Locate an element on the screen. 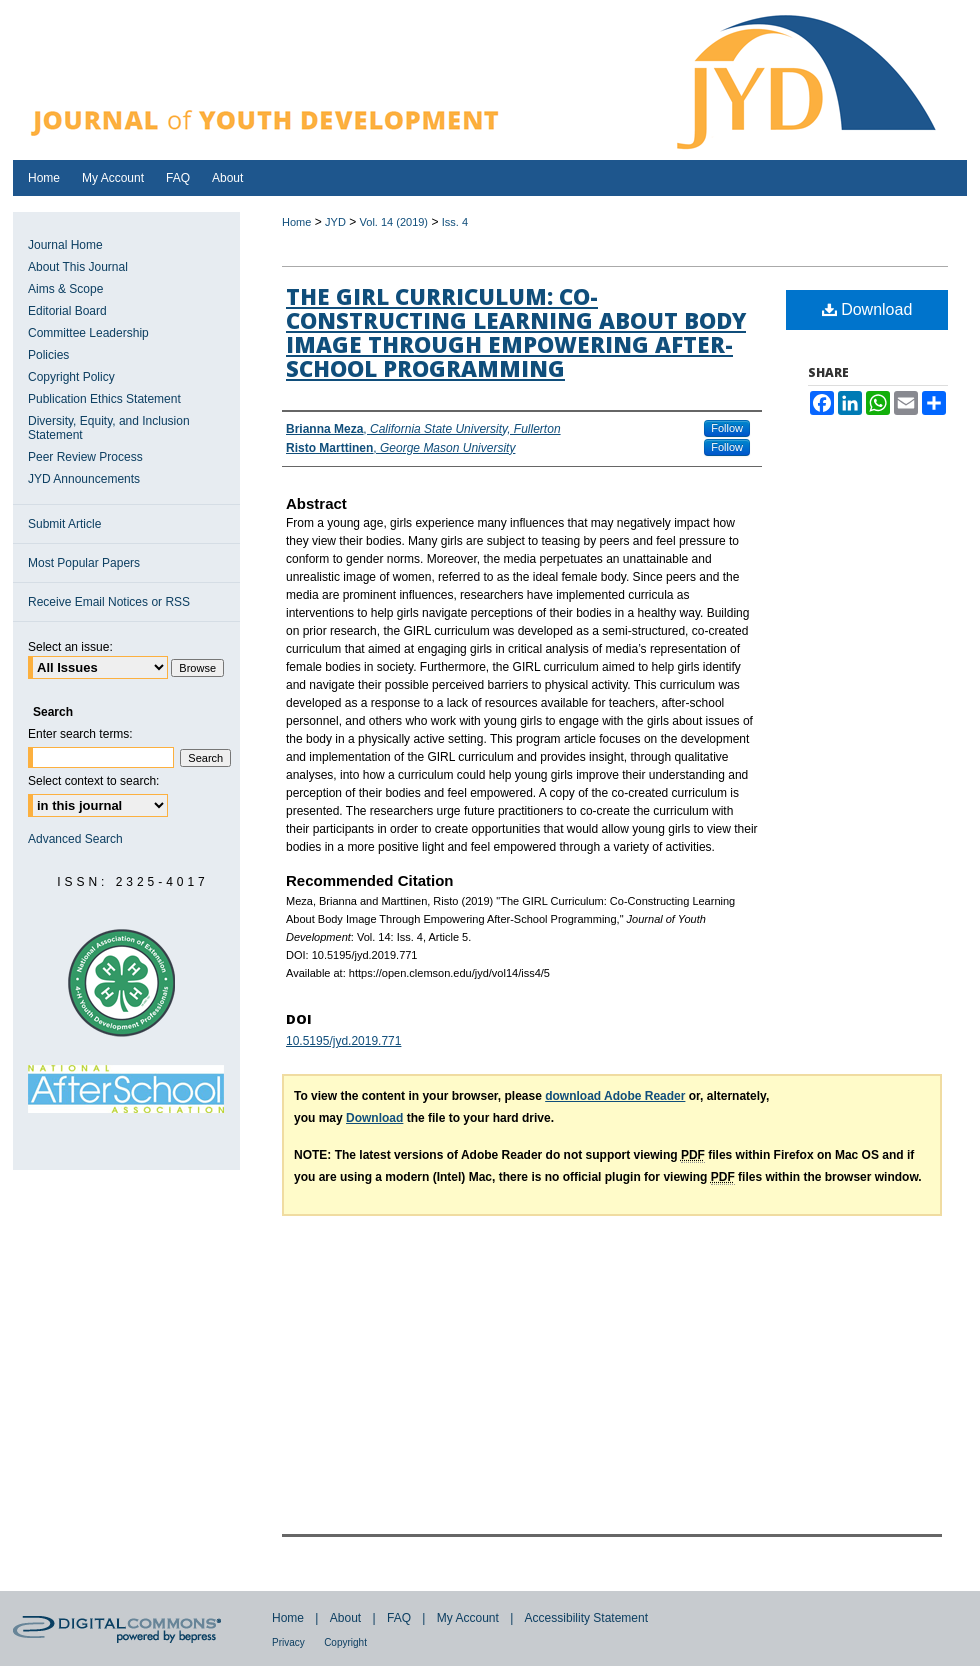 Image resolution: width=980 pixels, height=1666 pixels. About is located at coordinates (345, 1618).